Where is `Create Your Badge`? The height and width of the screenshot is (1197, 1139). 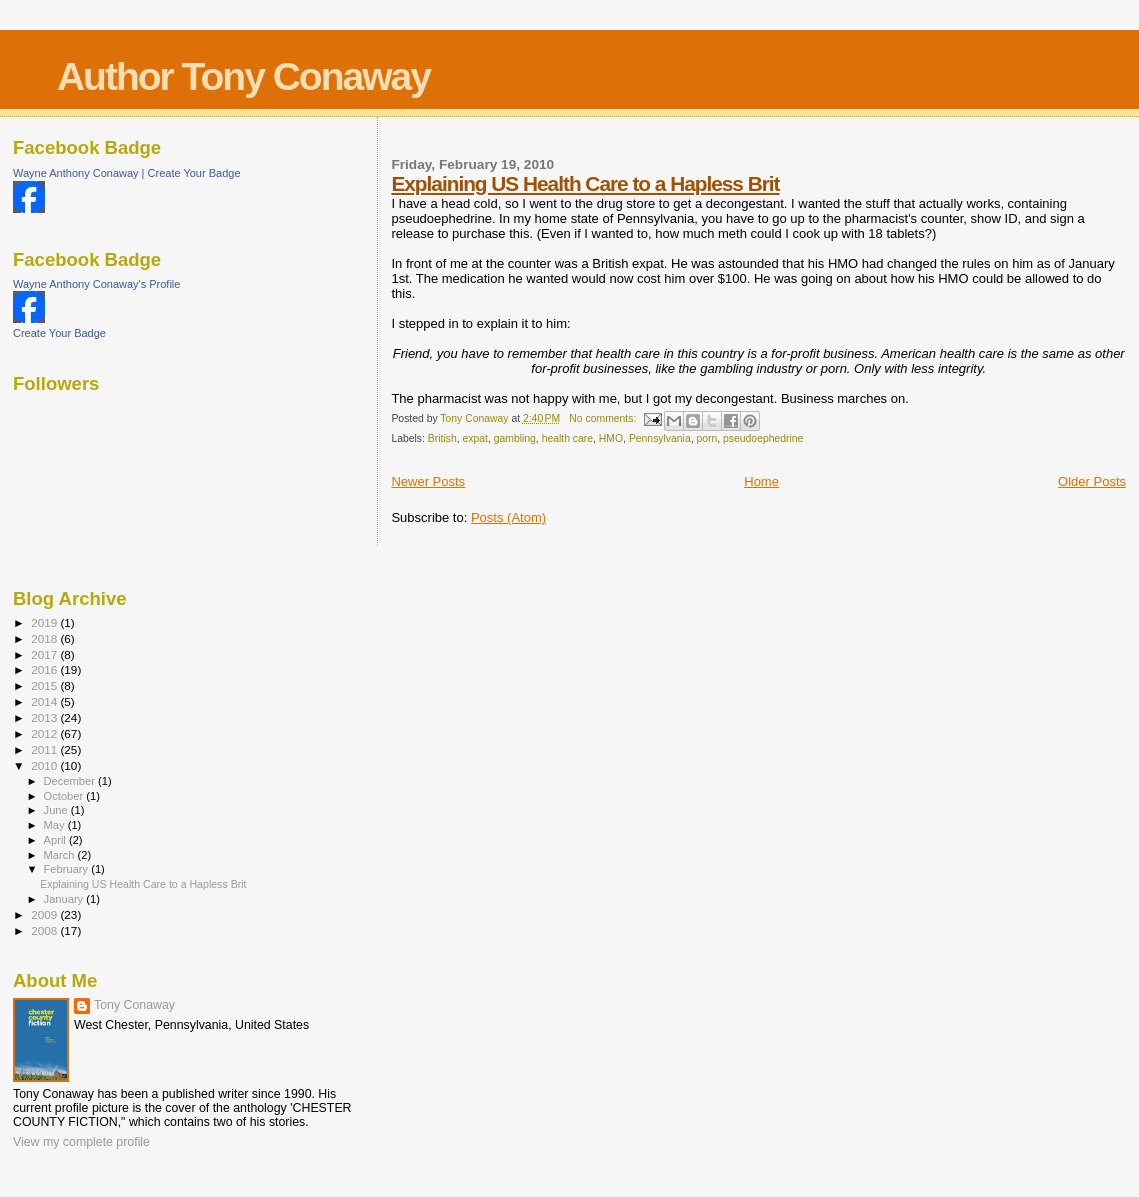
Create Your Badge is located at coordinates (194, 173).